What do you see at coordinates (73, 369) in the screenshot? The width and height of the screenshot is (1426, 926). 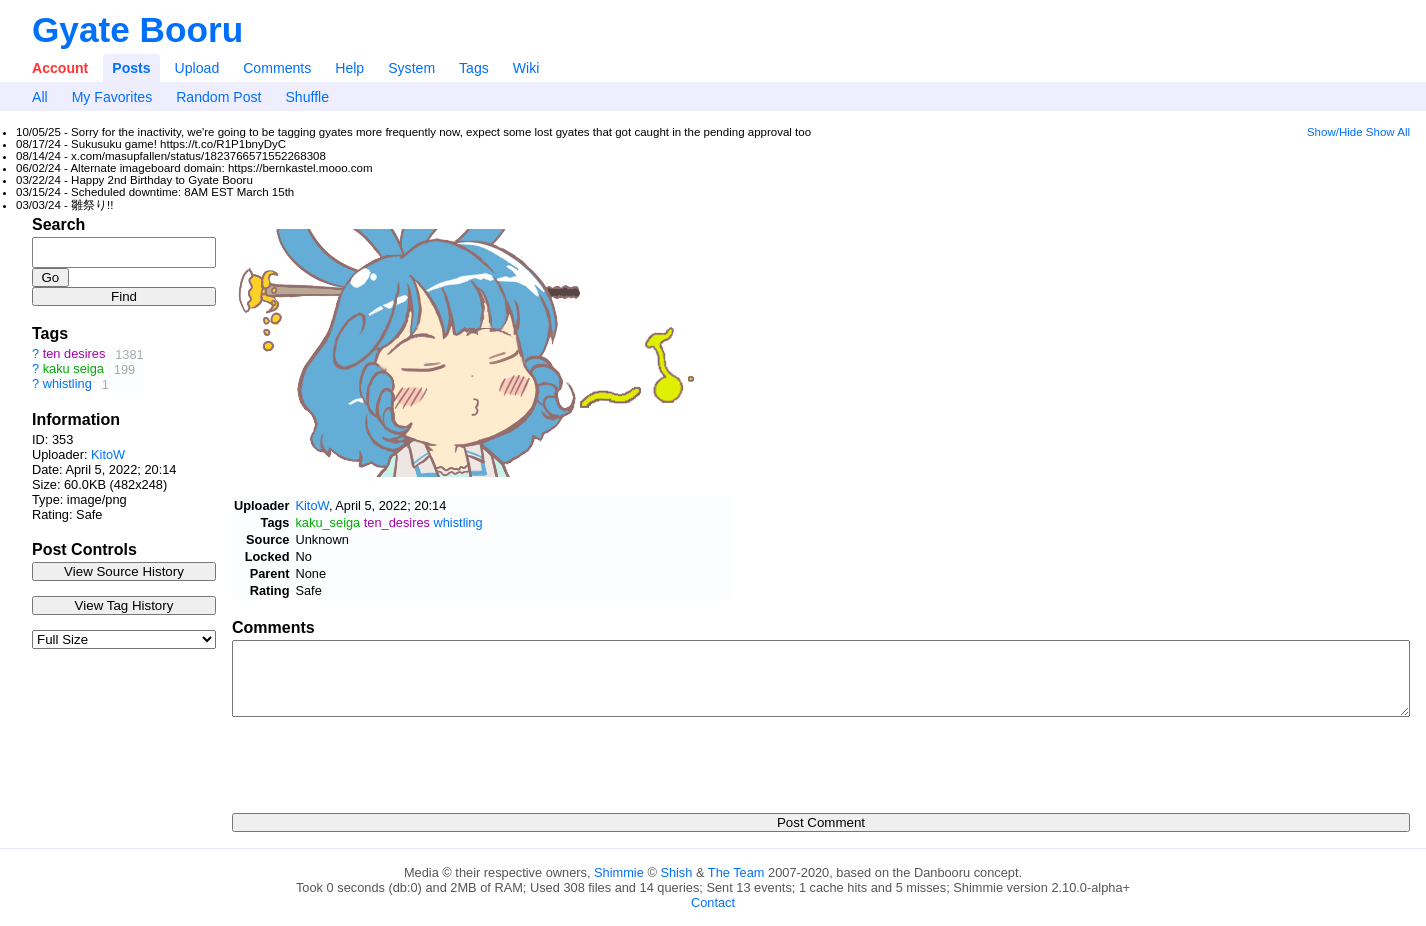 I see `kaku seiga` at bounding box center [73, 369].